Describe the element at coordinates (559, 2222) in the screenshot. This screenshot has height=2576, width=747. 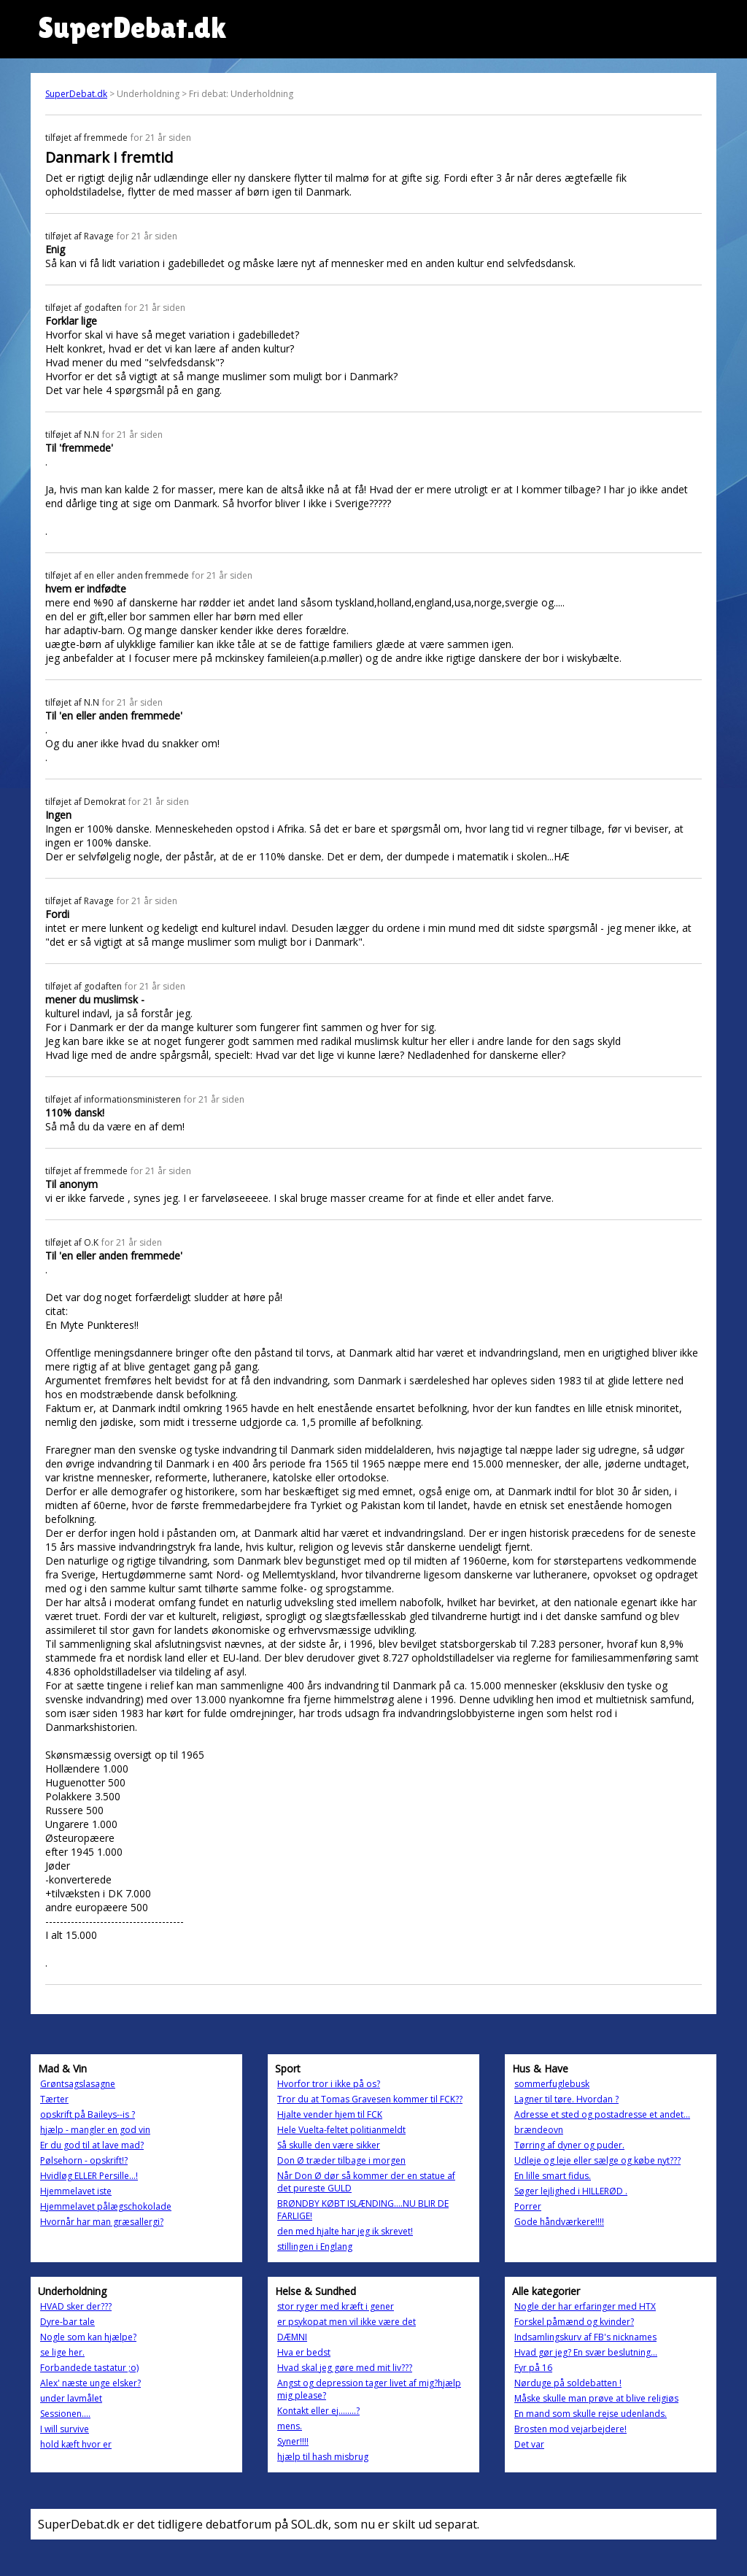
I see `Gode håndværkere!!!!` at that location.